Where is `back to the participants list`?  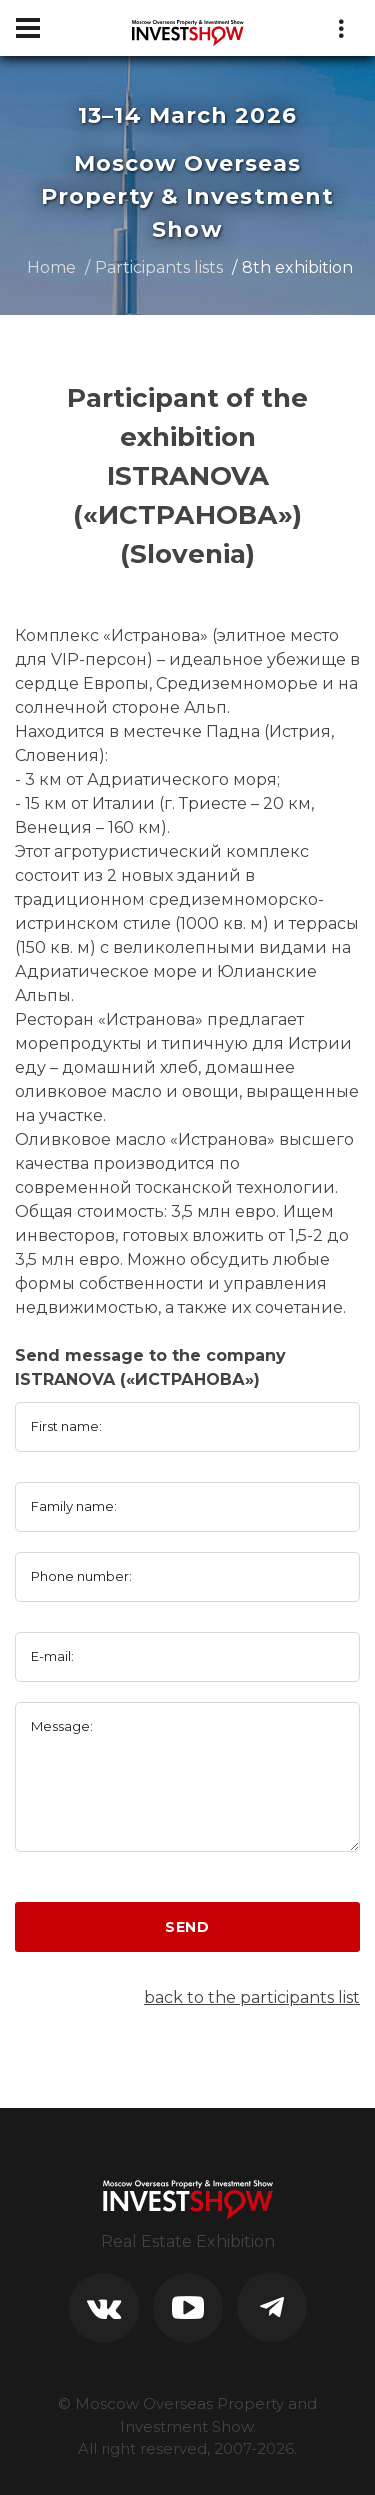 back to the participants list is located at coordinates (252, 1997).